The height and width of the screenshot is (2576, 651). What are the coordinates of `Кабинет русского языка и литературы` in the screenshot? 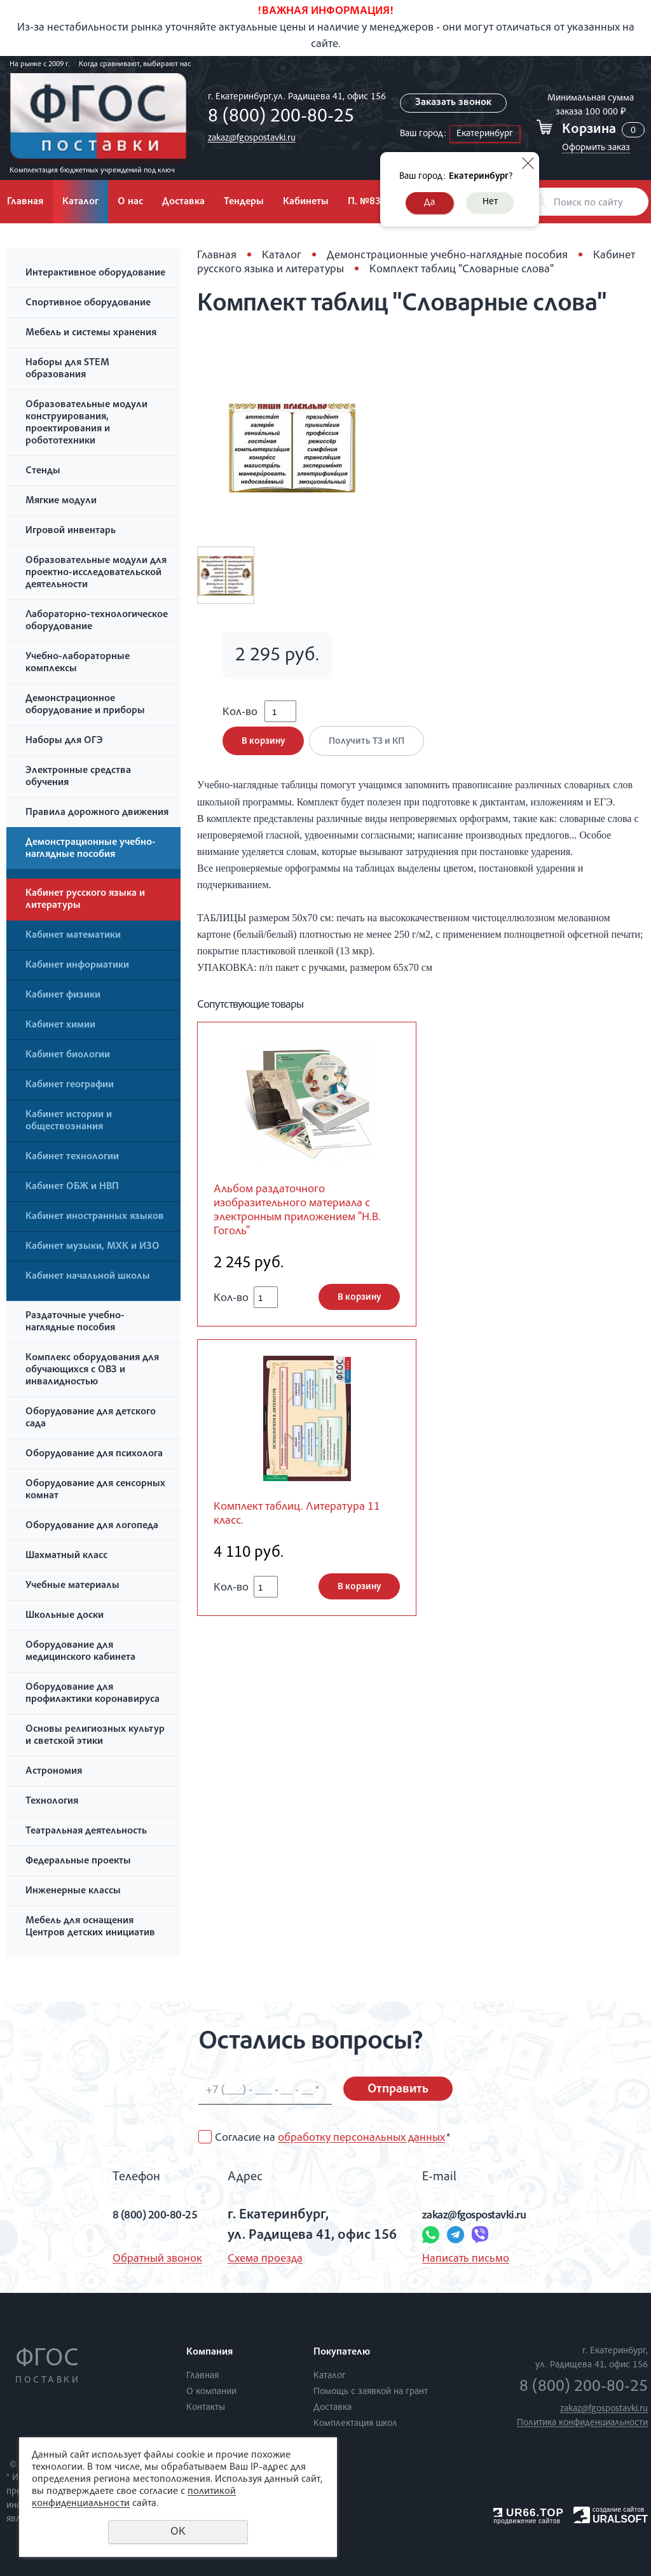 It's located at (85, 900).